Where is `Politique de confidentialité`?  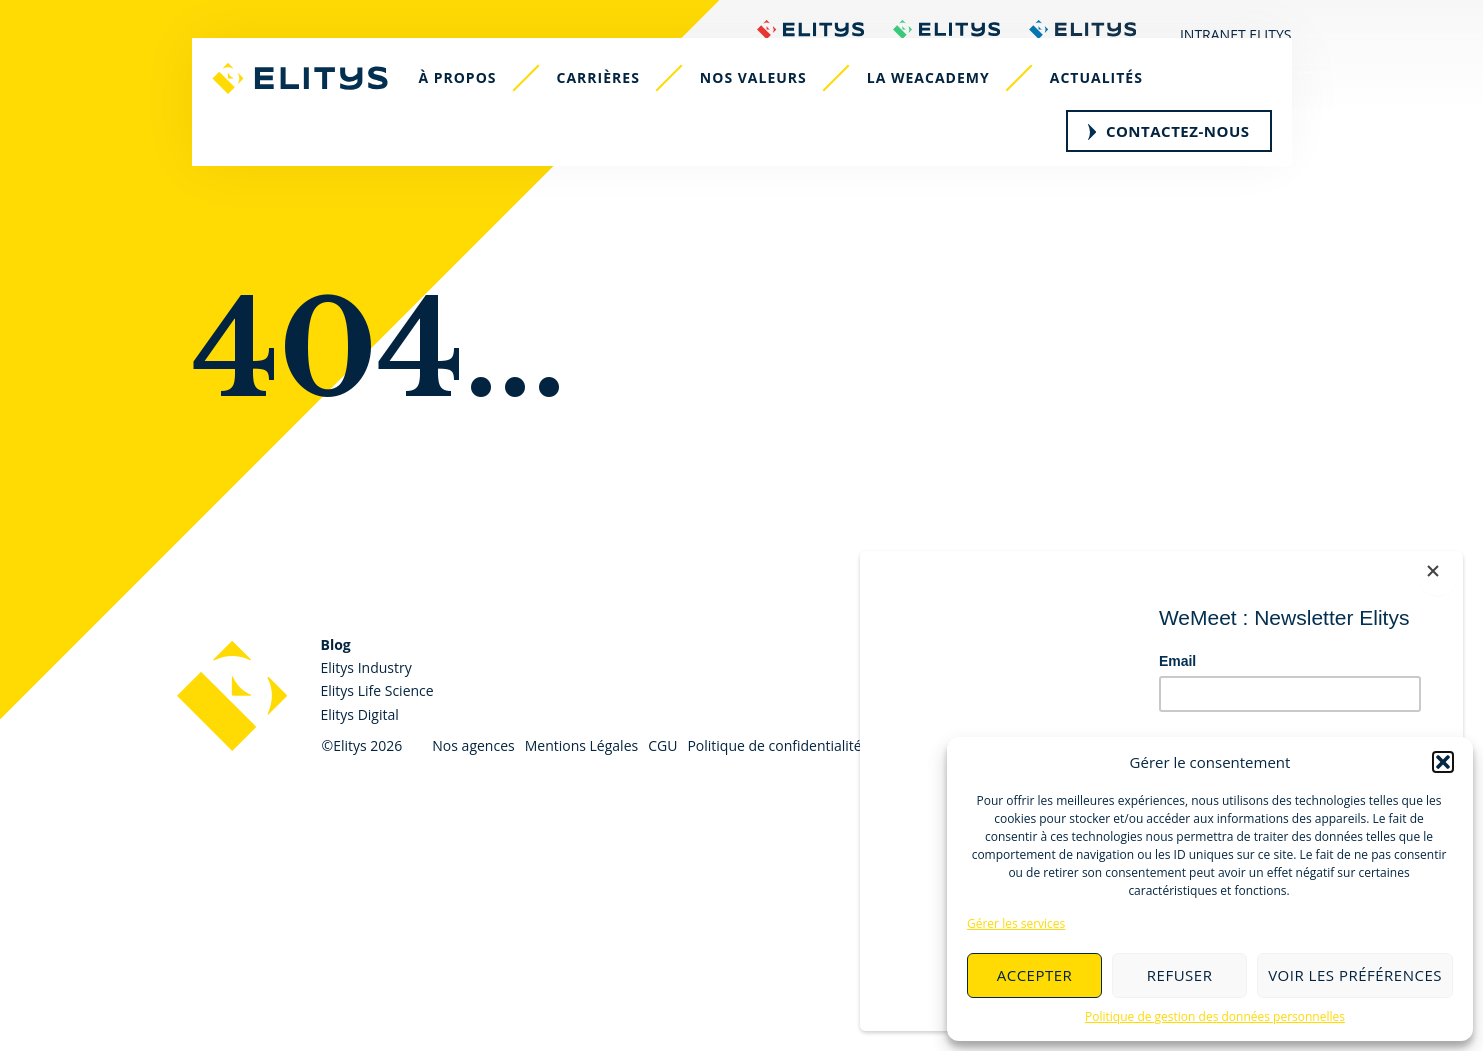
Politique de confidentialité is located at coordinates (774, 745).